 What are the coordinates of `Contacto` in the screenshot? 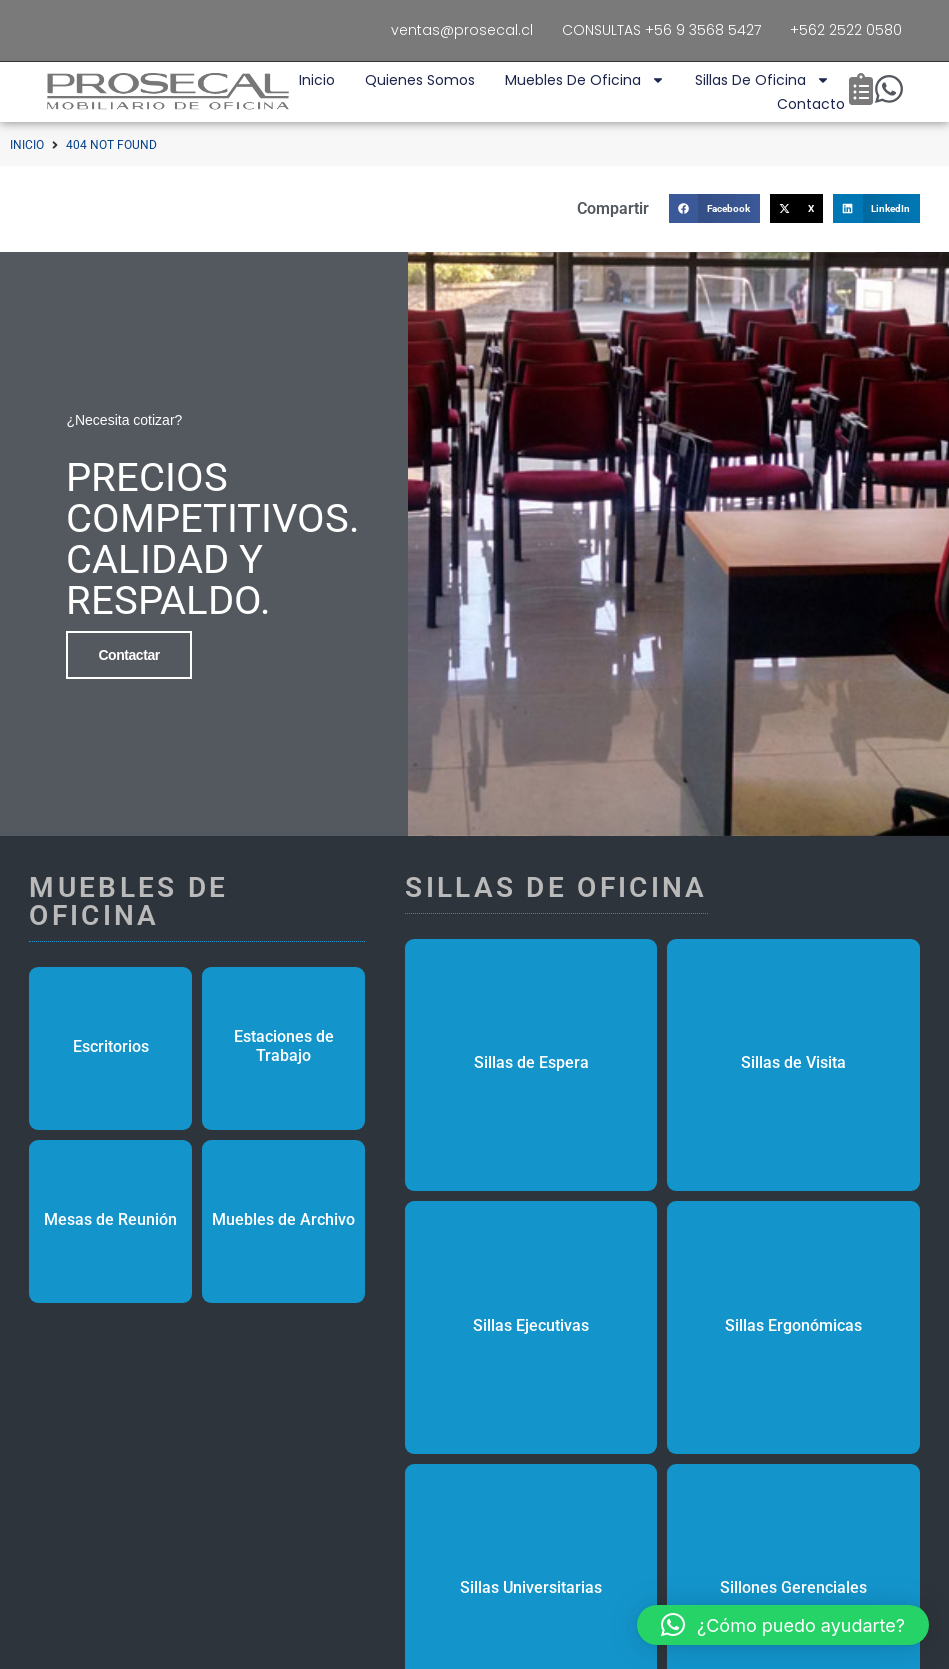 It's located at (811, 104).